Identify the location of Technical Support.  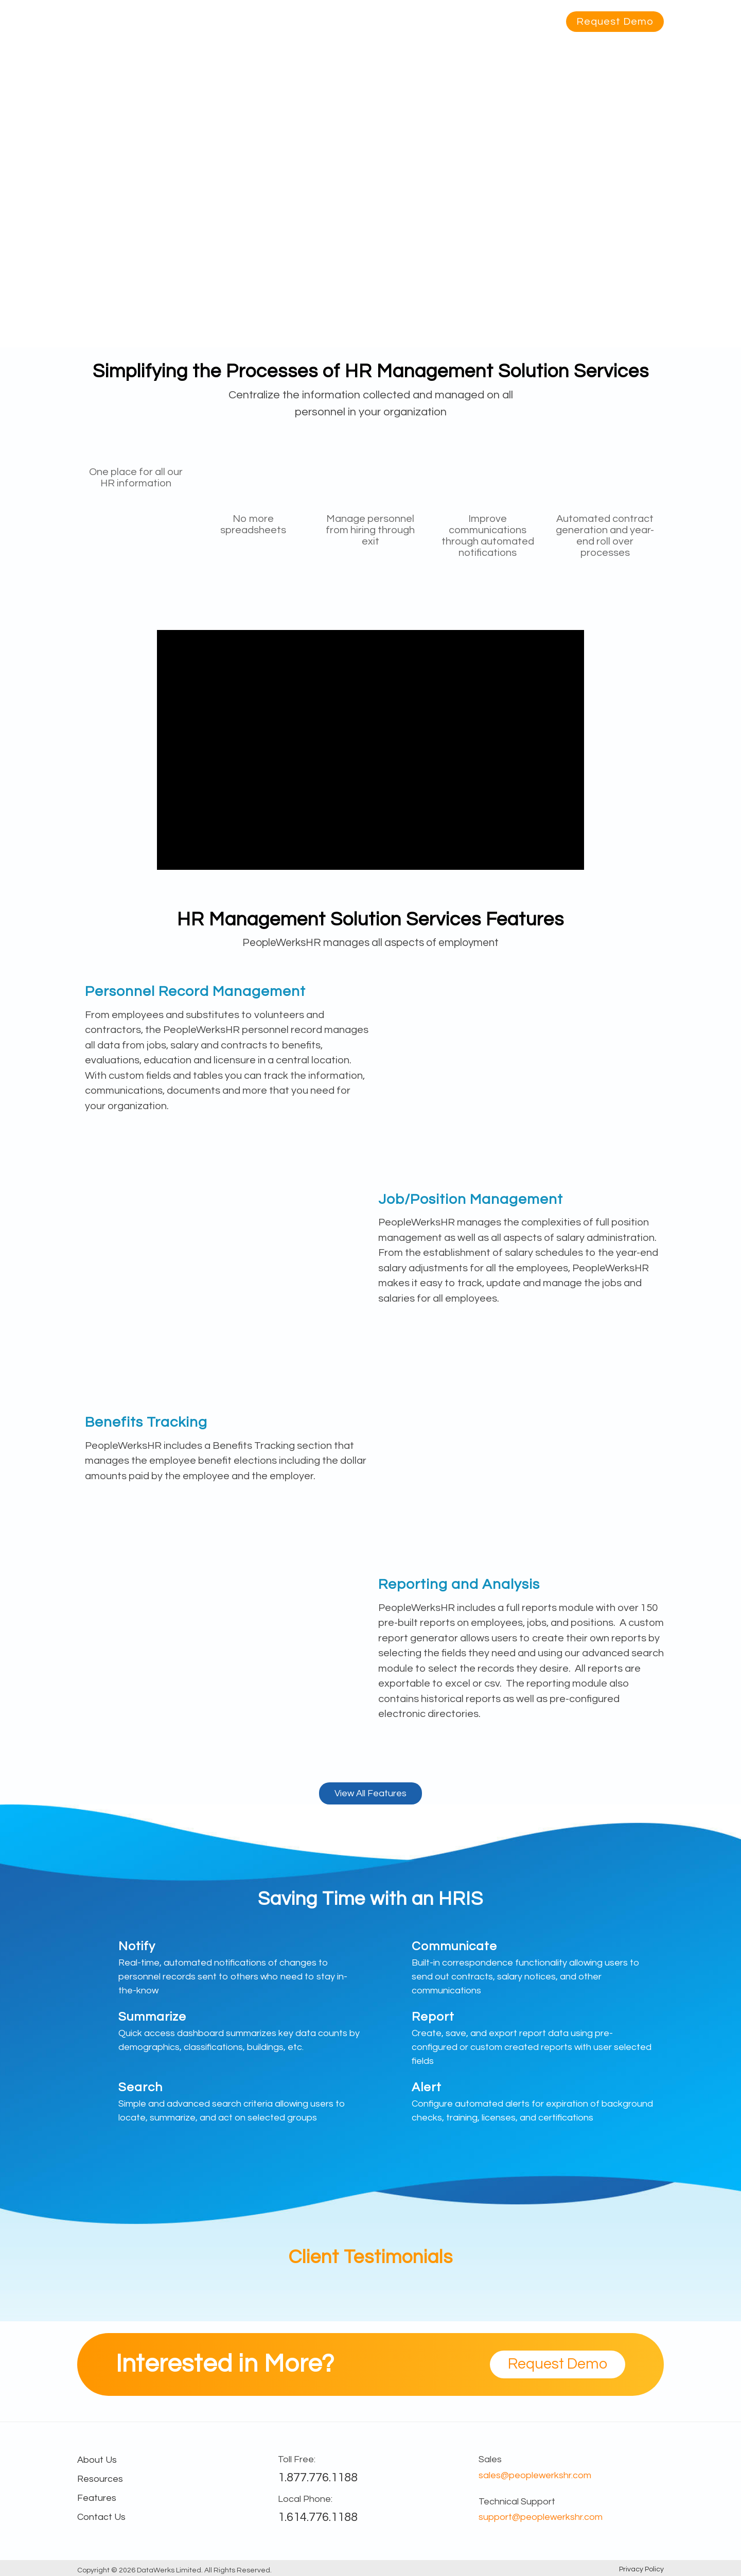
(517, 2502).